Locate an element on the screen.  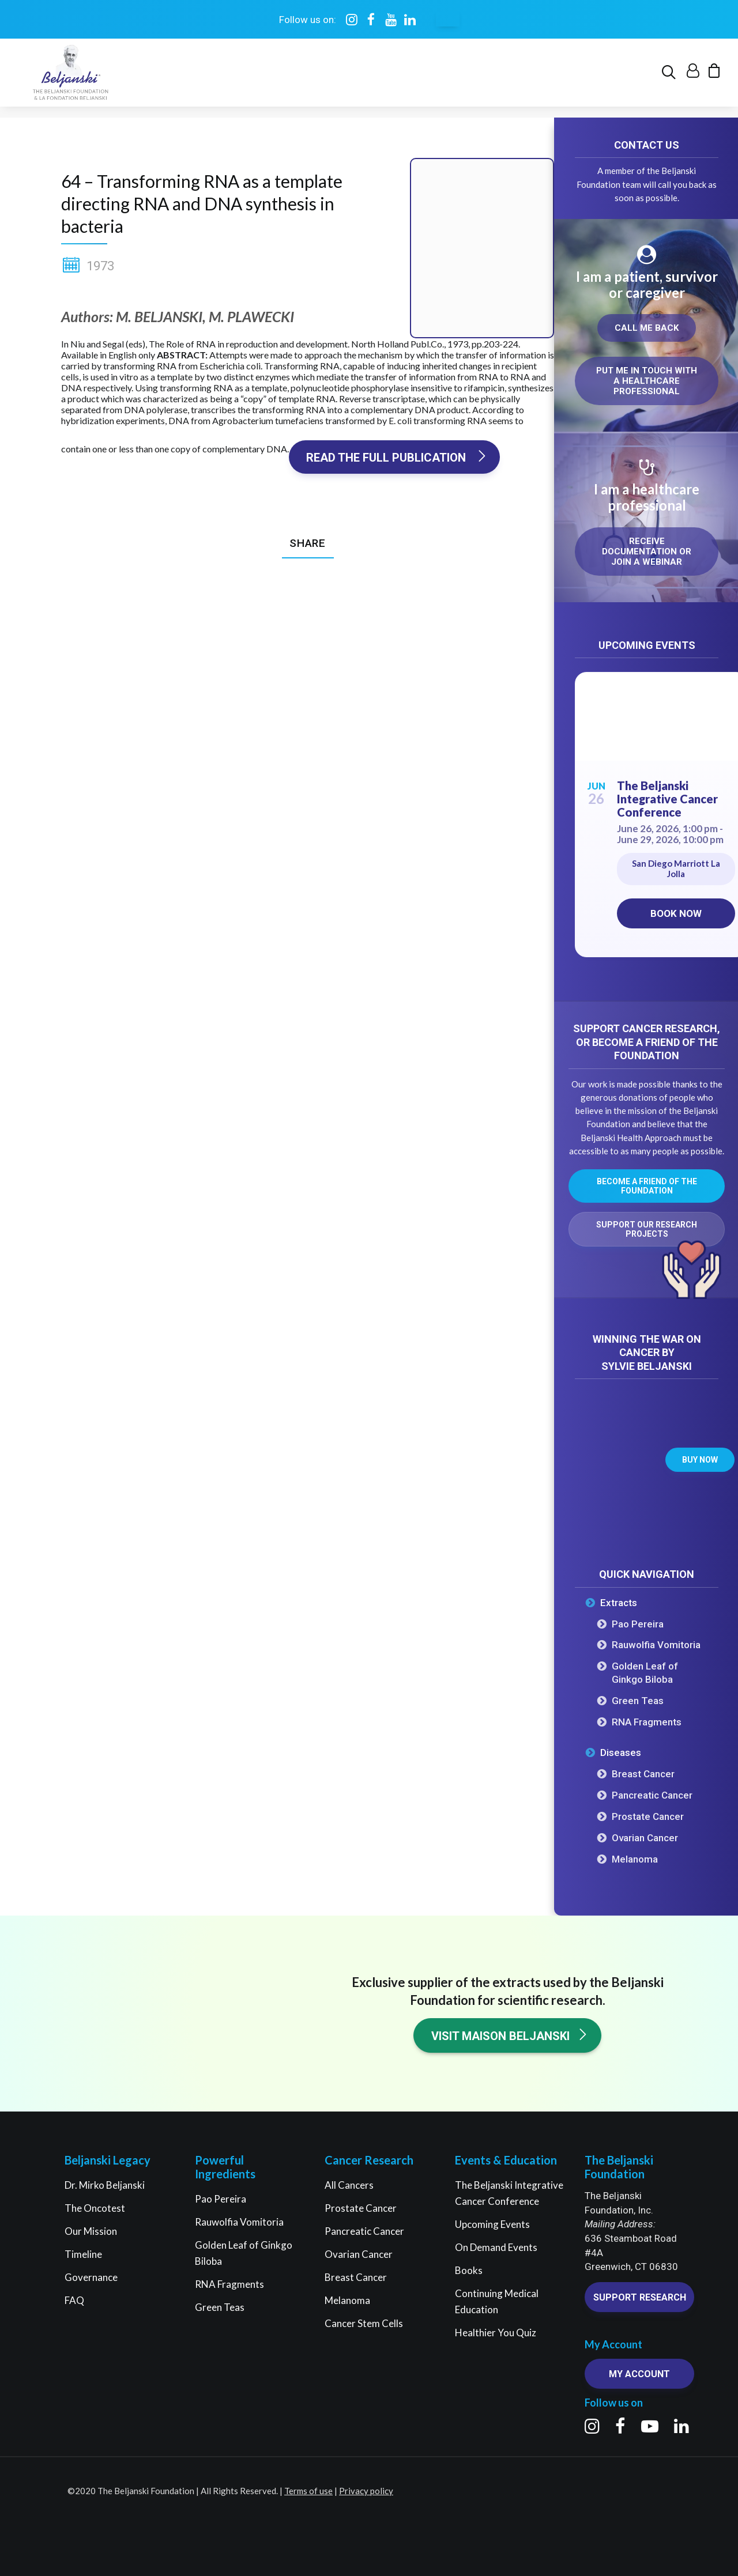
Buy now is located at coordinates (700, 1460).